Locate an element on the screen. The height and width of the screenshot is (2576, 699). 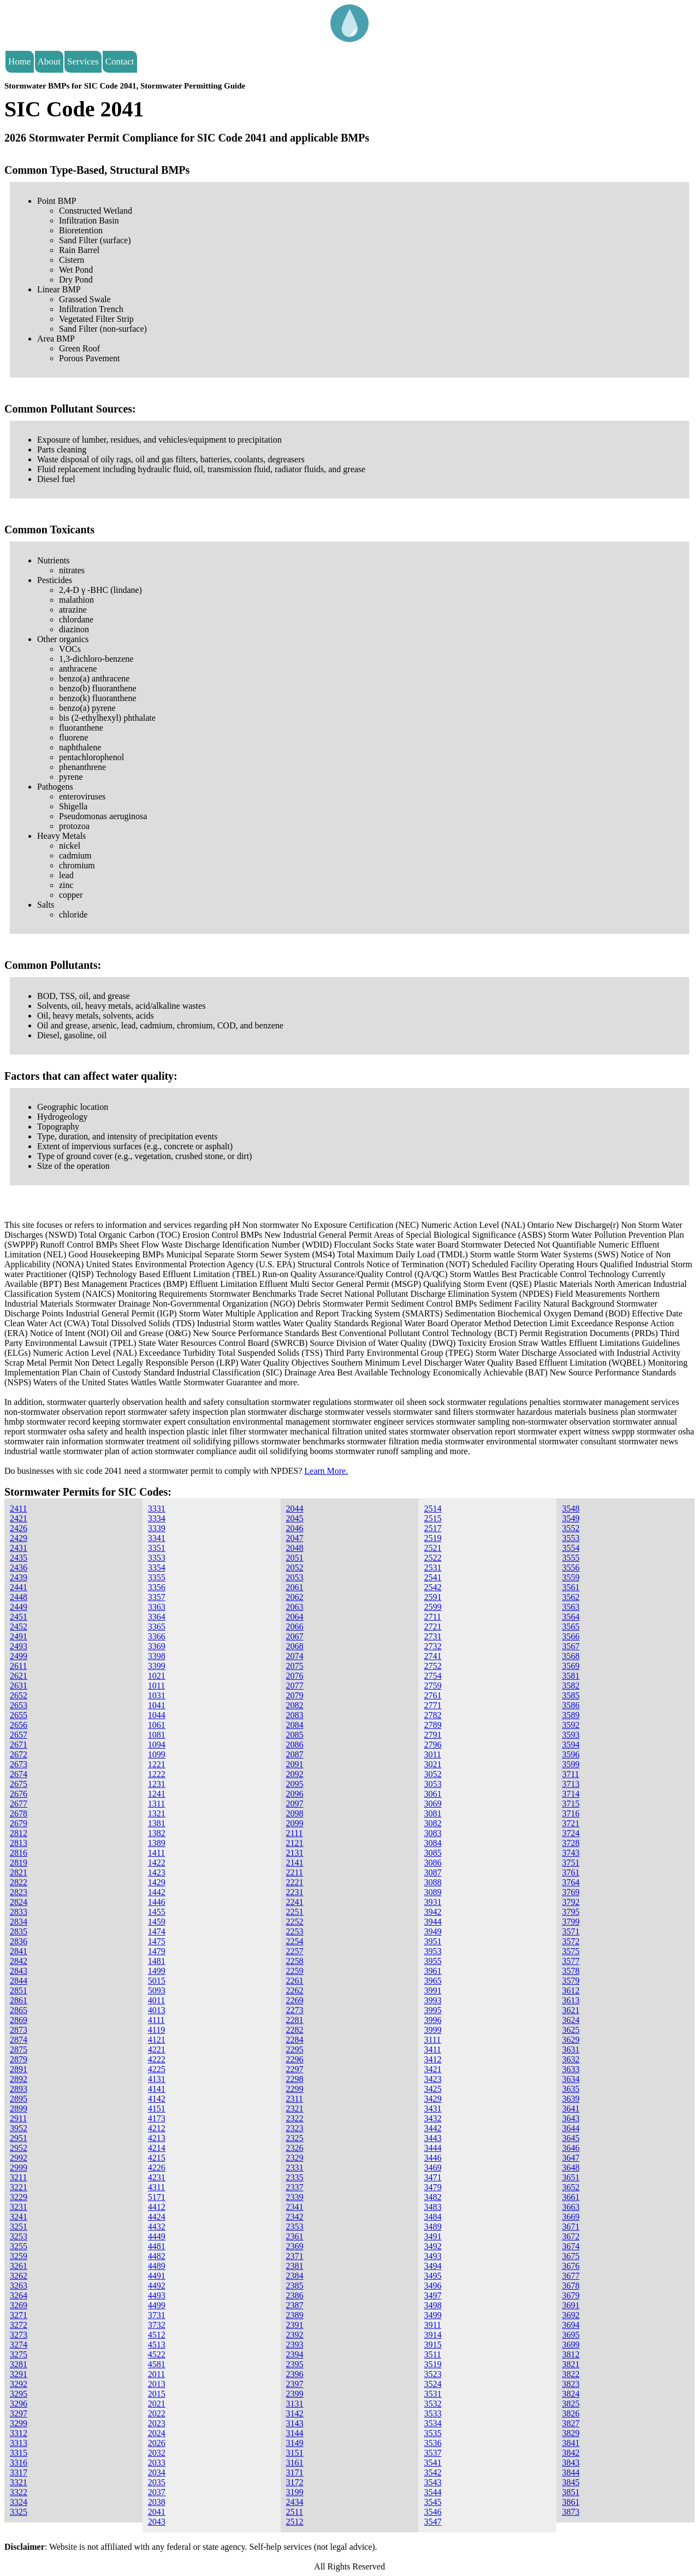
3679 is located at coordinates (570, 2295).